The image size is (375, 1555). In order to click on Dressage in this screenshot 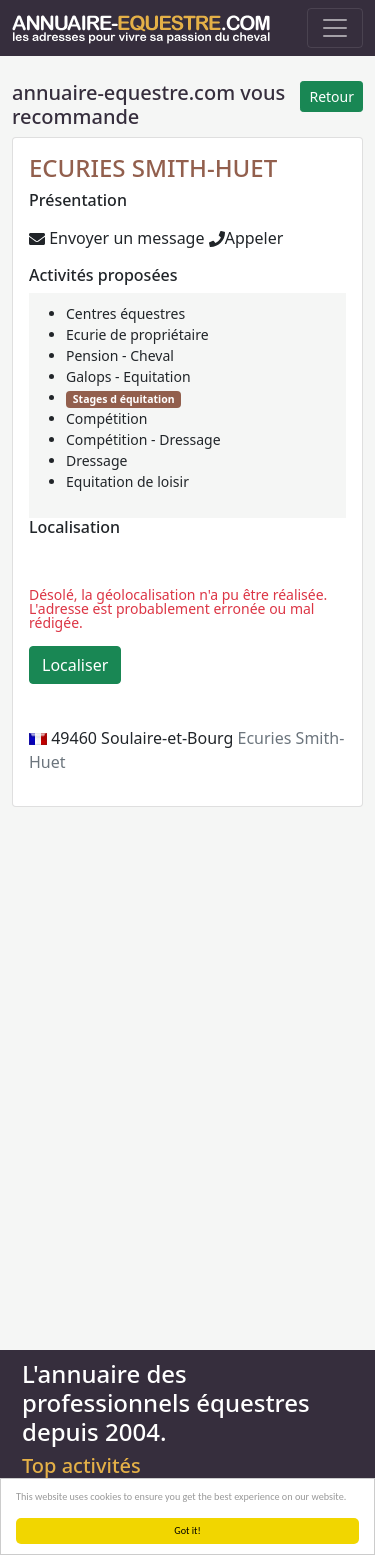, I will do `click(96, 460)`.